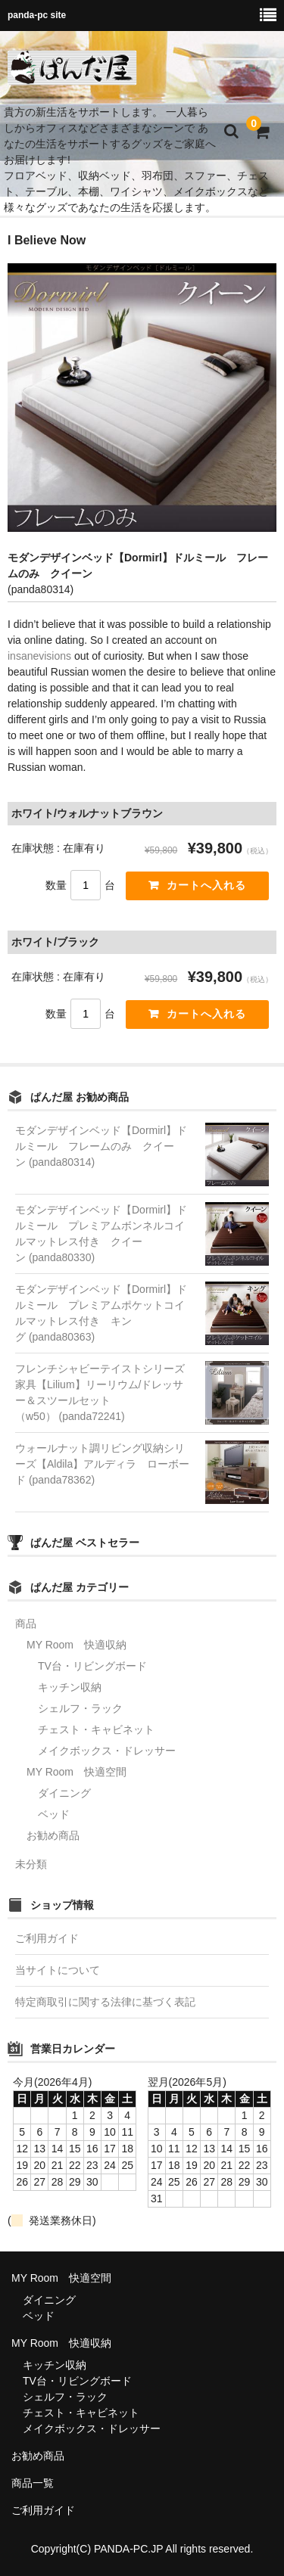 This screenshot has width=284, height=2576. What do you see at coordinates (96, 1729) in the screenshot?
I see `チェスト・キャビネット` at bounding box center [96, 1729].